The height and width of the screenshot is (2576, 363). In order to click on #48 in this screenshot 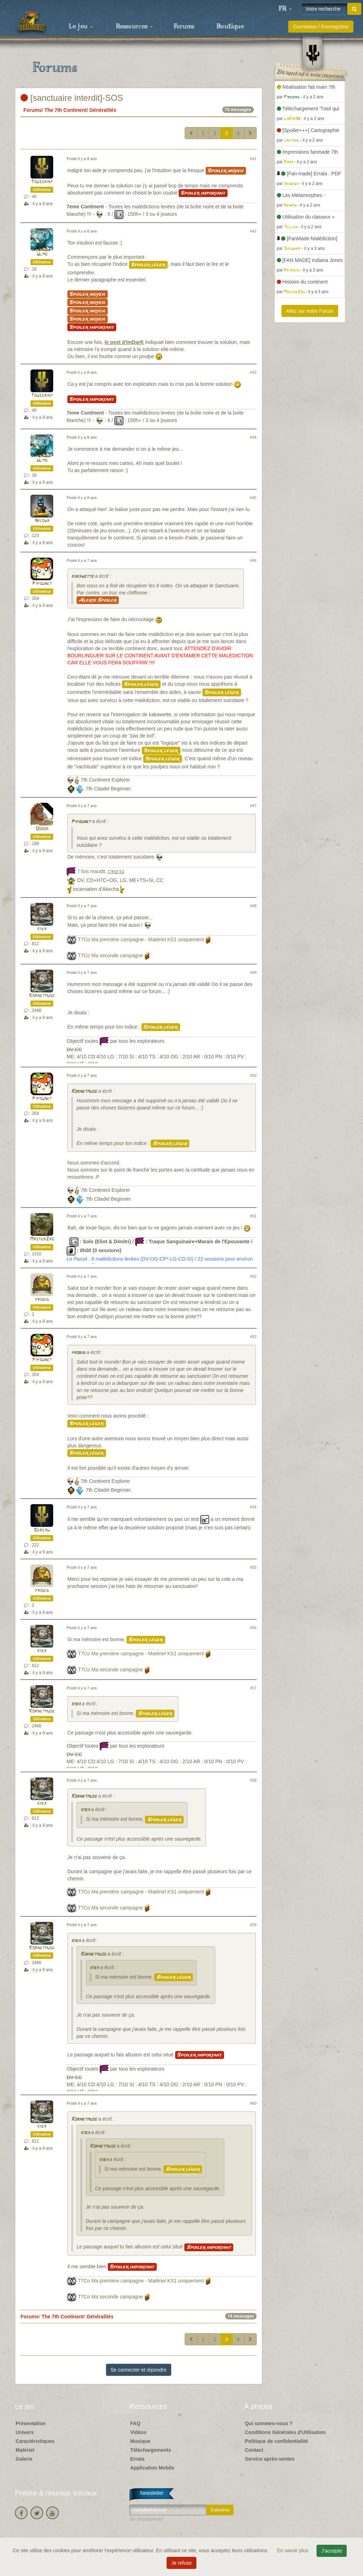, I will do `click(253, 906)`.